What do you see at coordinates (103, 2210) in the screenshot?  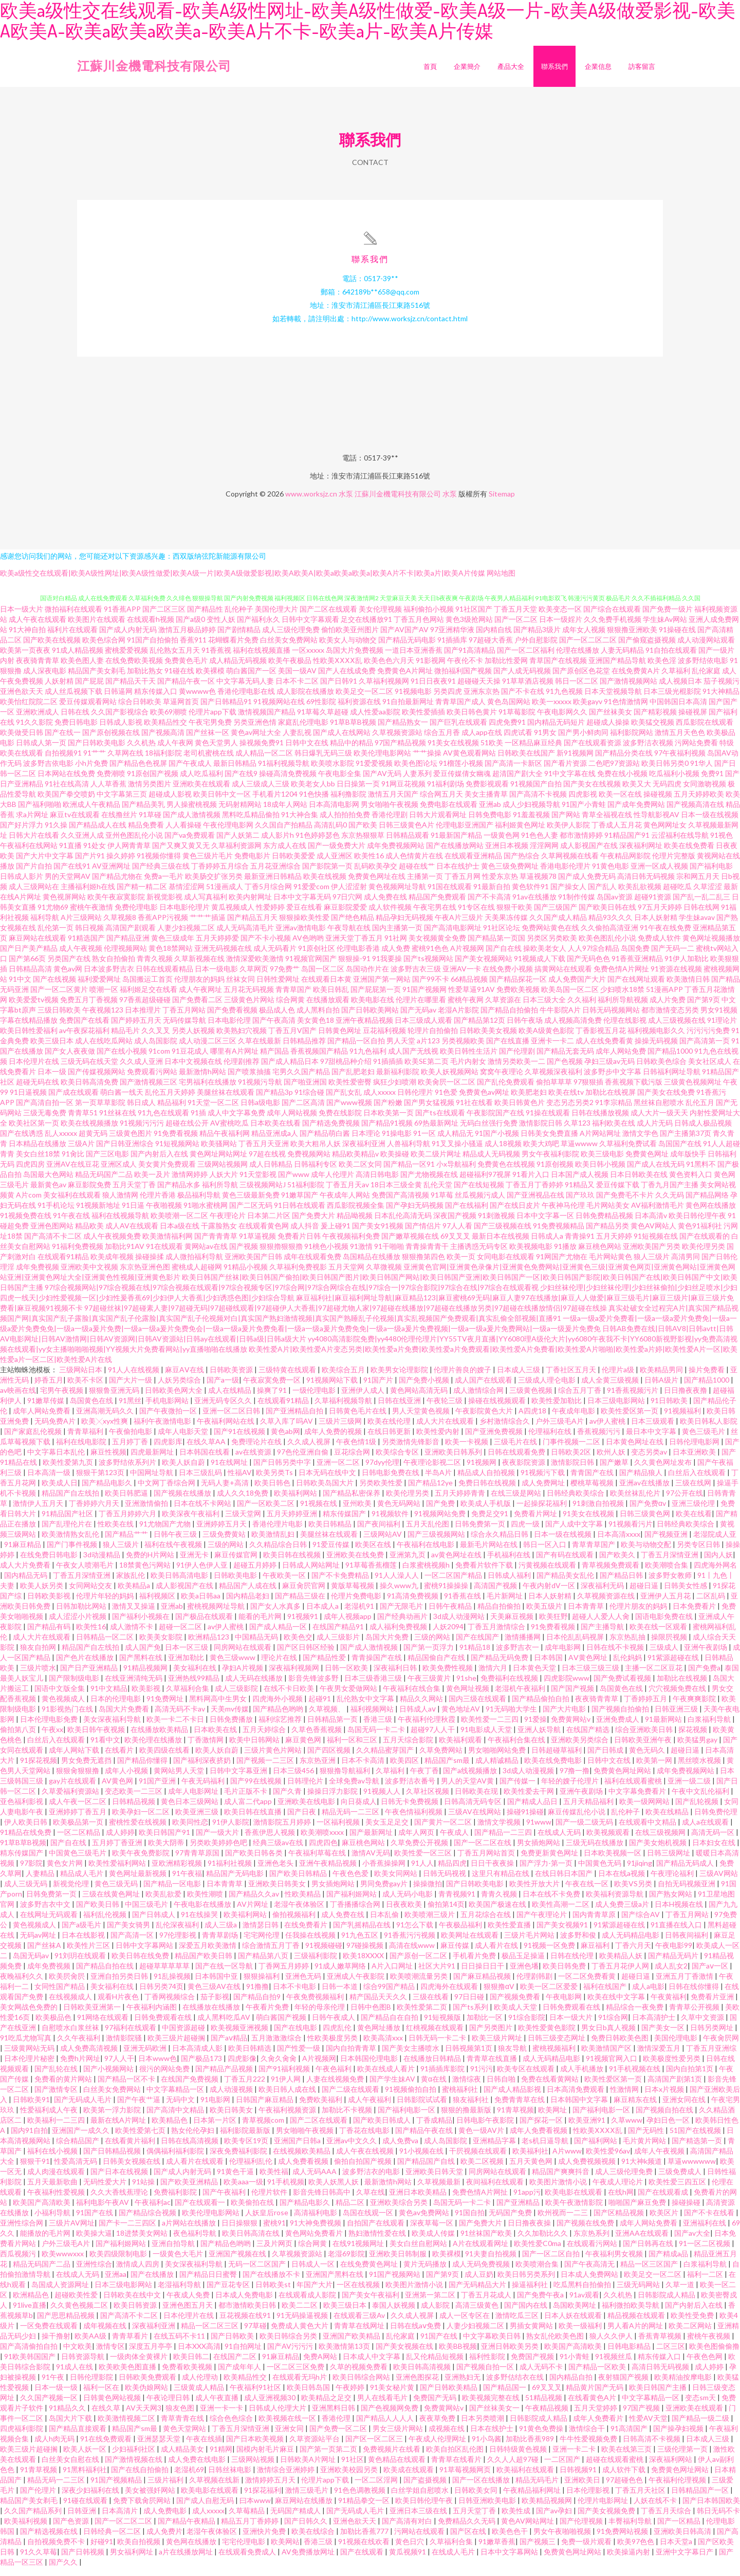 I see `福利电影午夜AV` at bounding box center [103, 2210].